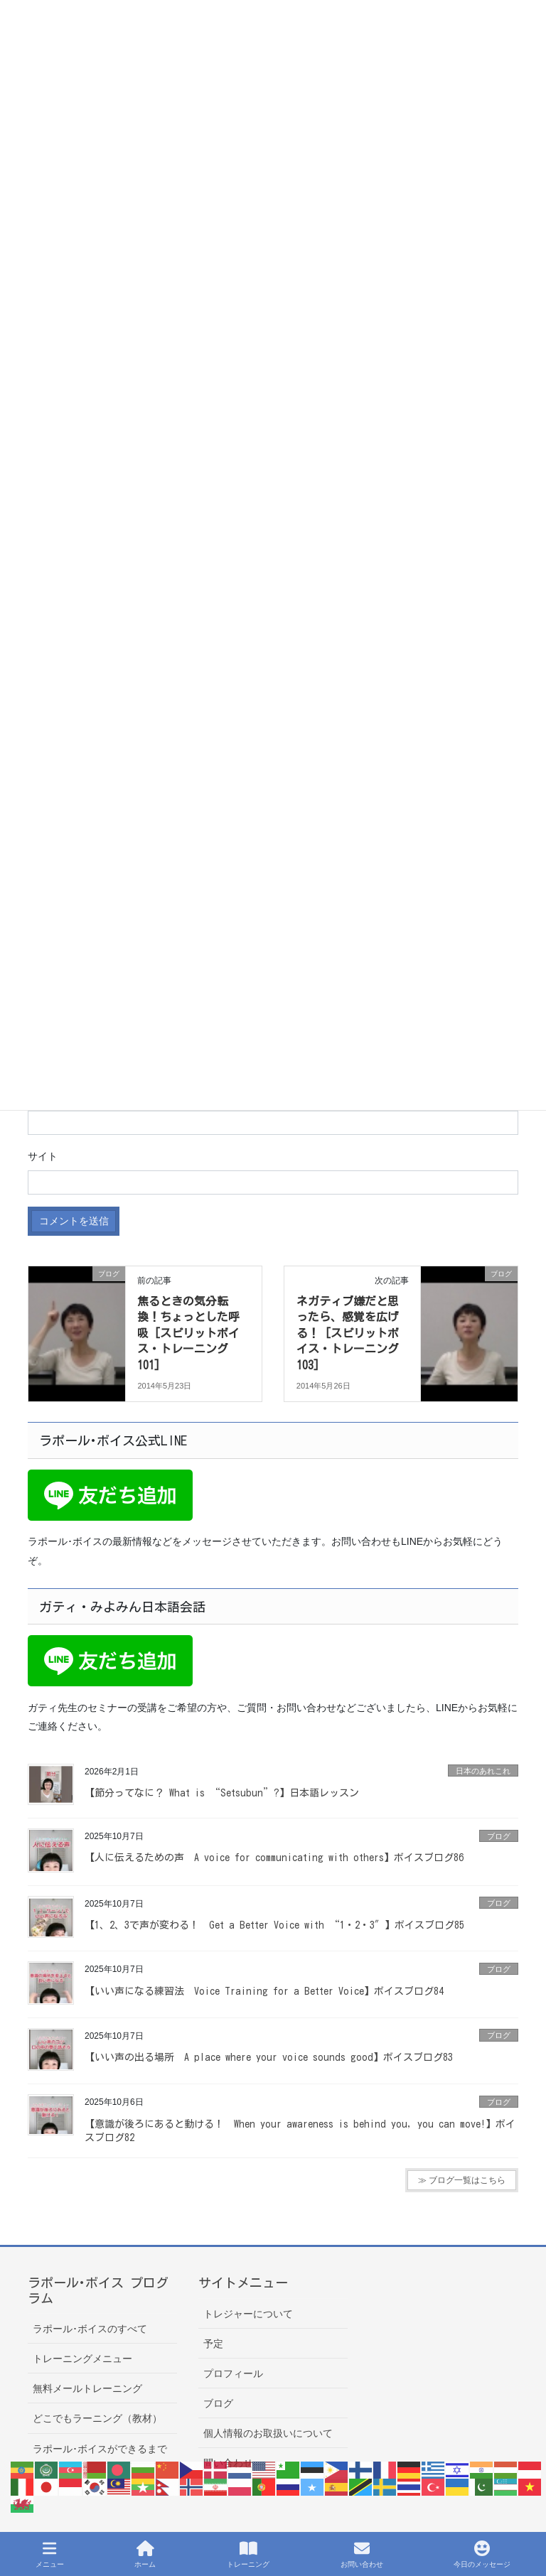  I want to click on ブログ, so click(498, 1836).